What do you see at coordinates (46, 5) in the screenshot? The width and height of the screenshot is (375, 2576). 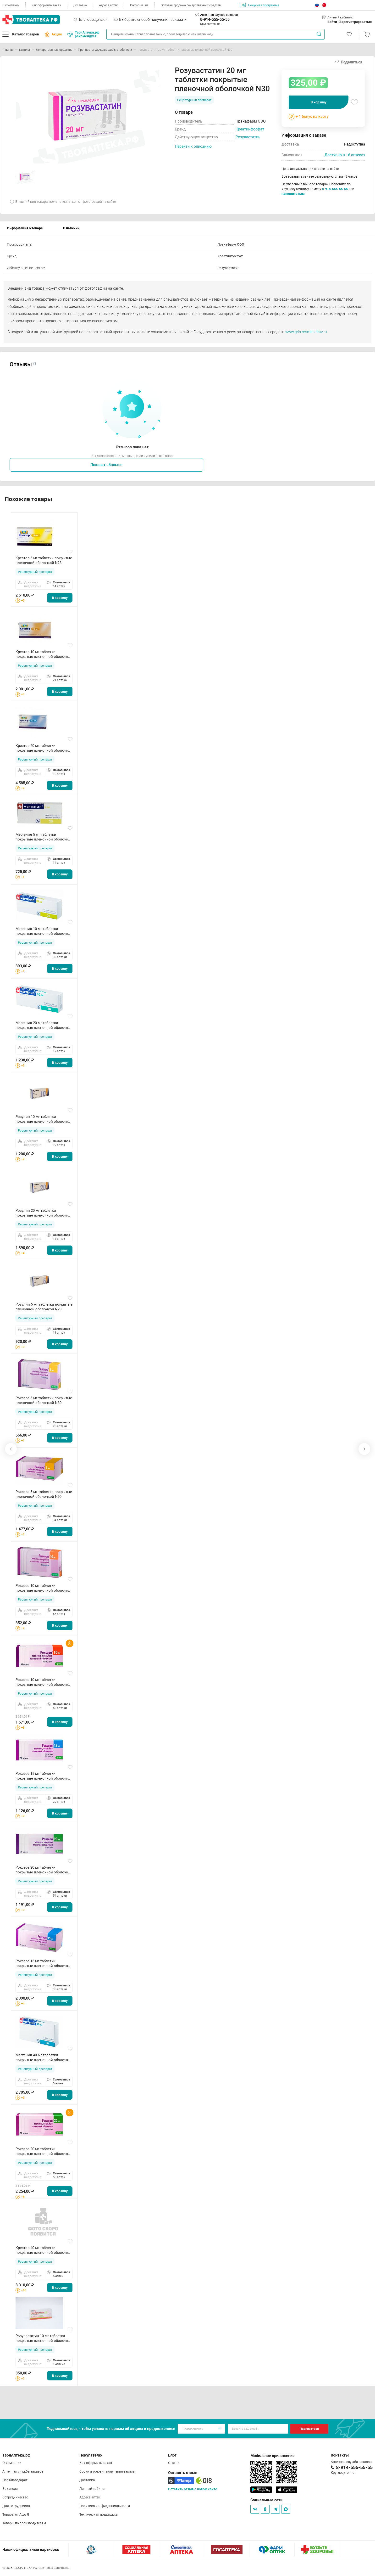 I see `Как оформить заказ` at bounding box center [46, 5].